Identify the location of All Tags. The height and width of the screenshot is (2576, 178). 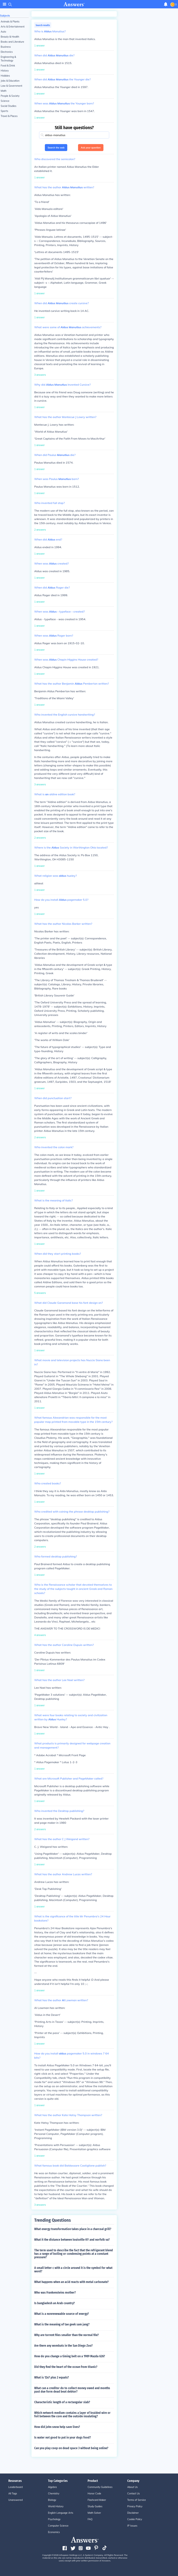
(12, 2493).